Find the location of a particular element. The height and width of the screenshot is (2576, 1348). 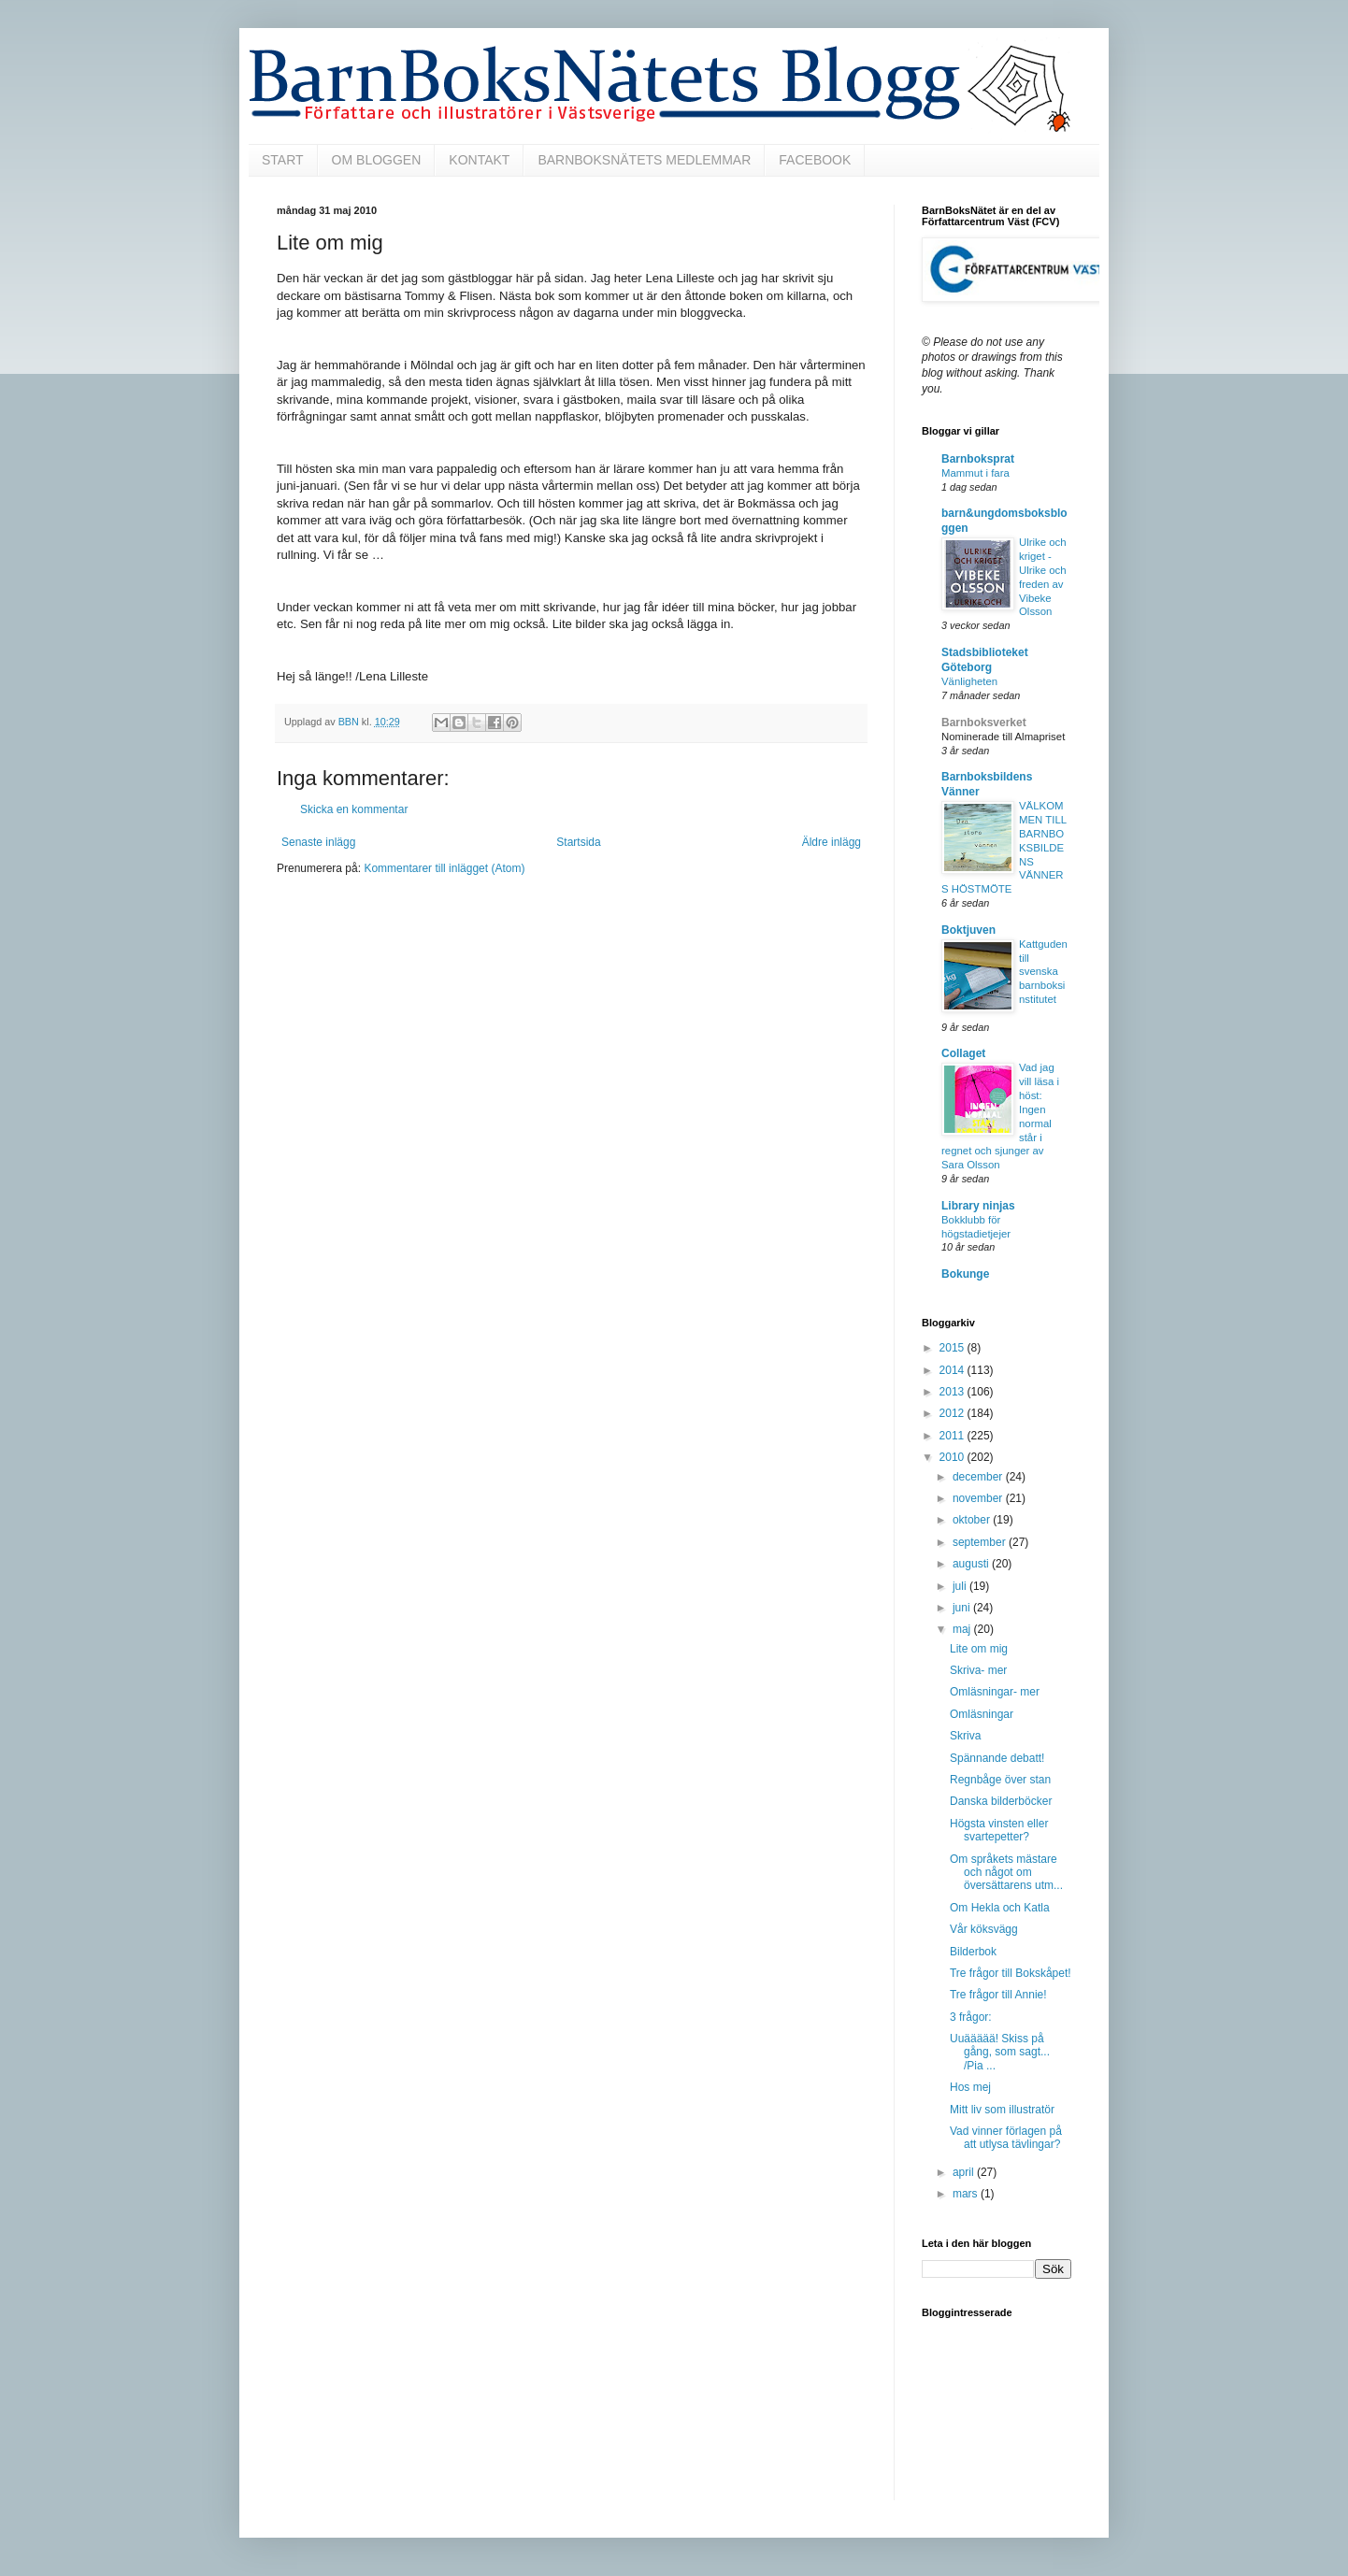

oktober is located at coordinates (973, 1519).